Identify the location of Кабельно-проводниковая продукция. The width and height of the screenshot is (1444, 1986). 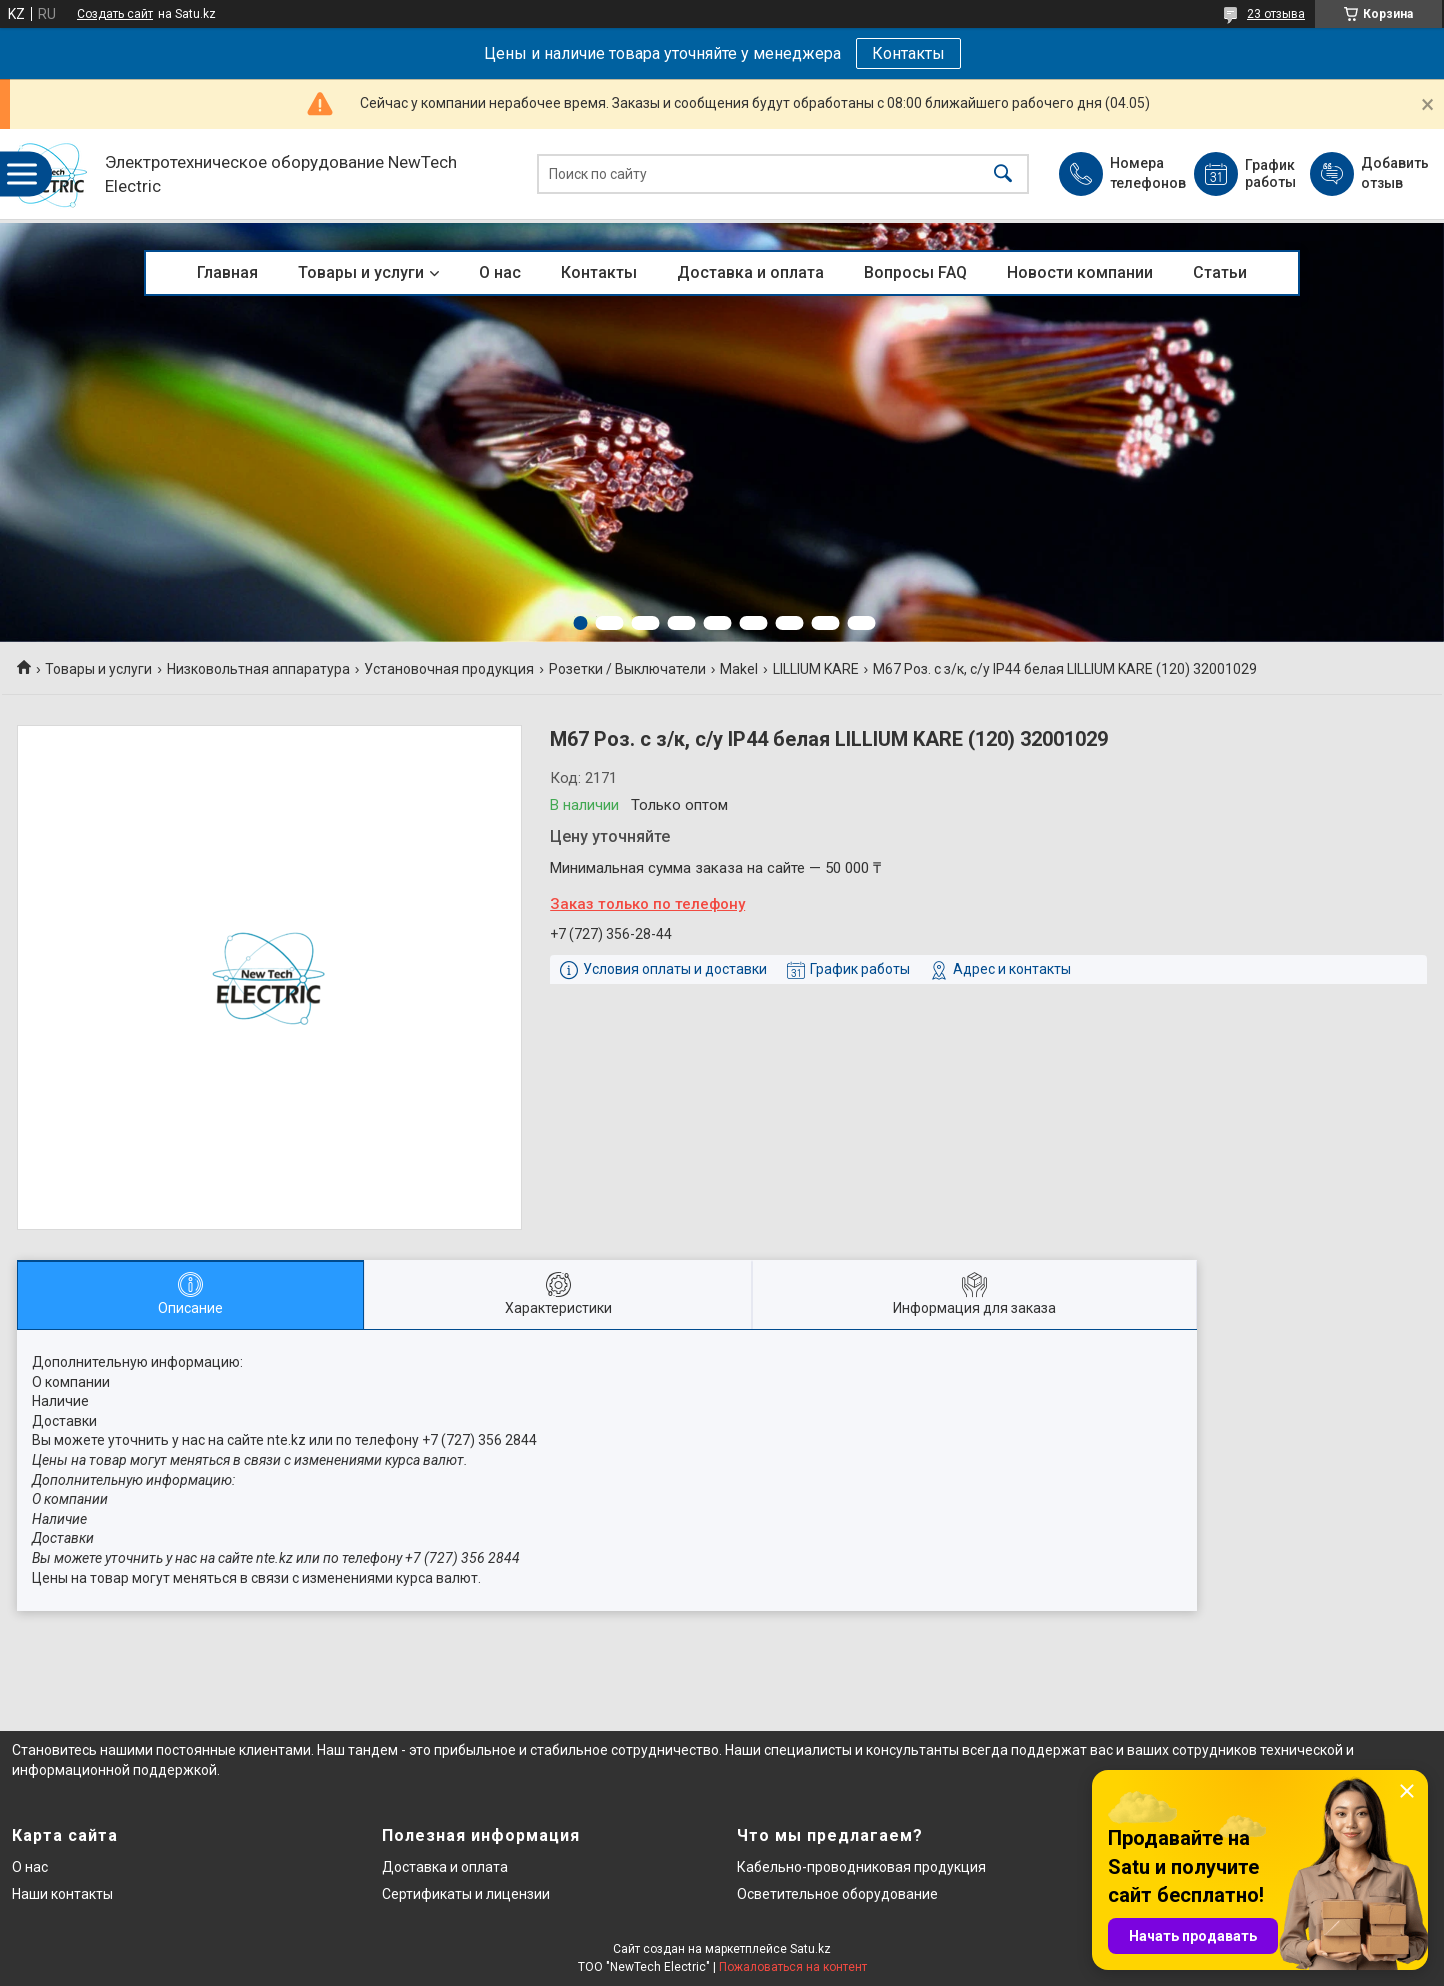
(861, 1867).